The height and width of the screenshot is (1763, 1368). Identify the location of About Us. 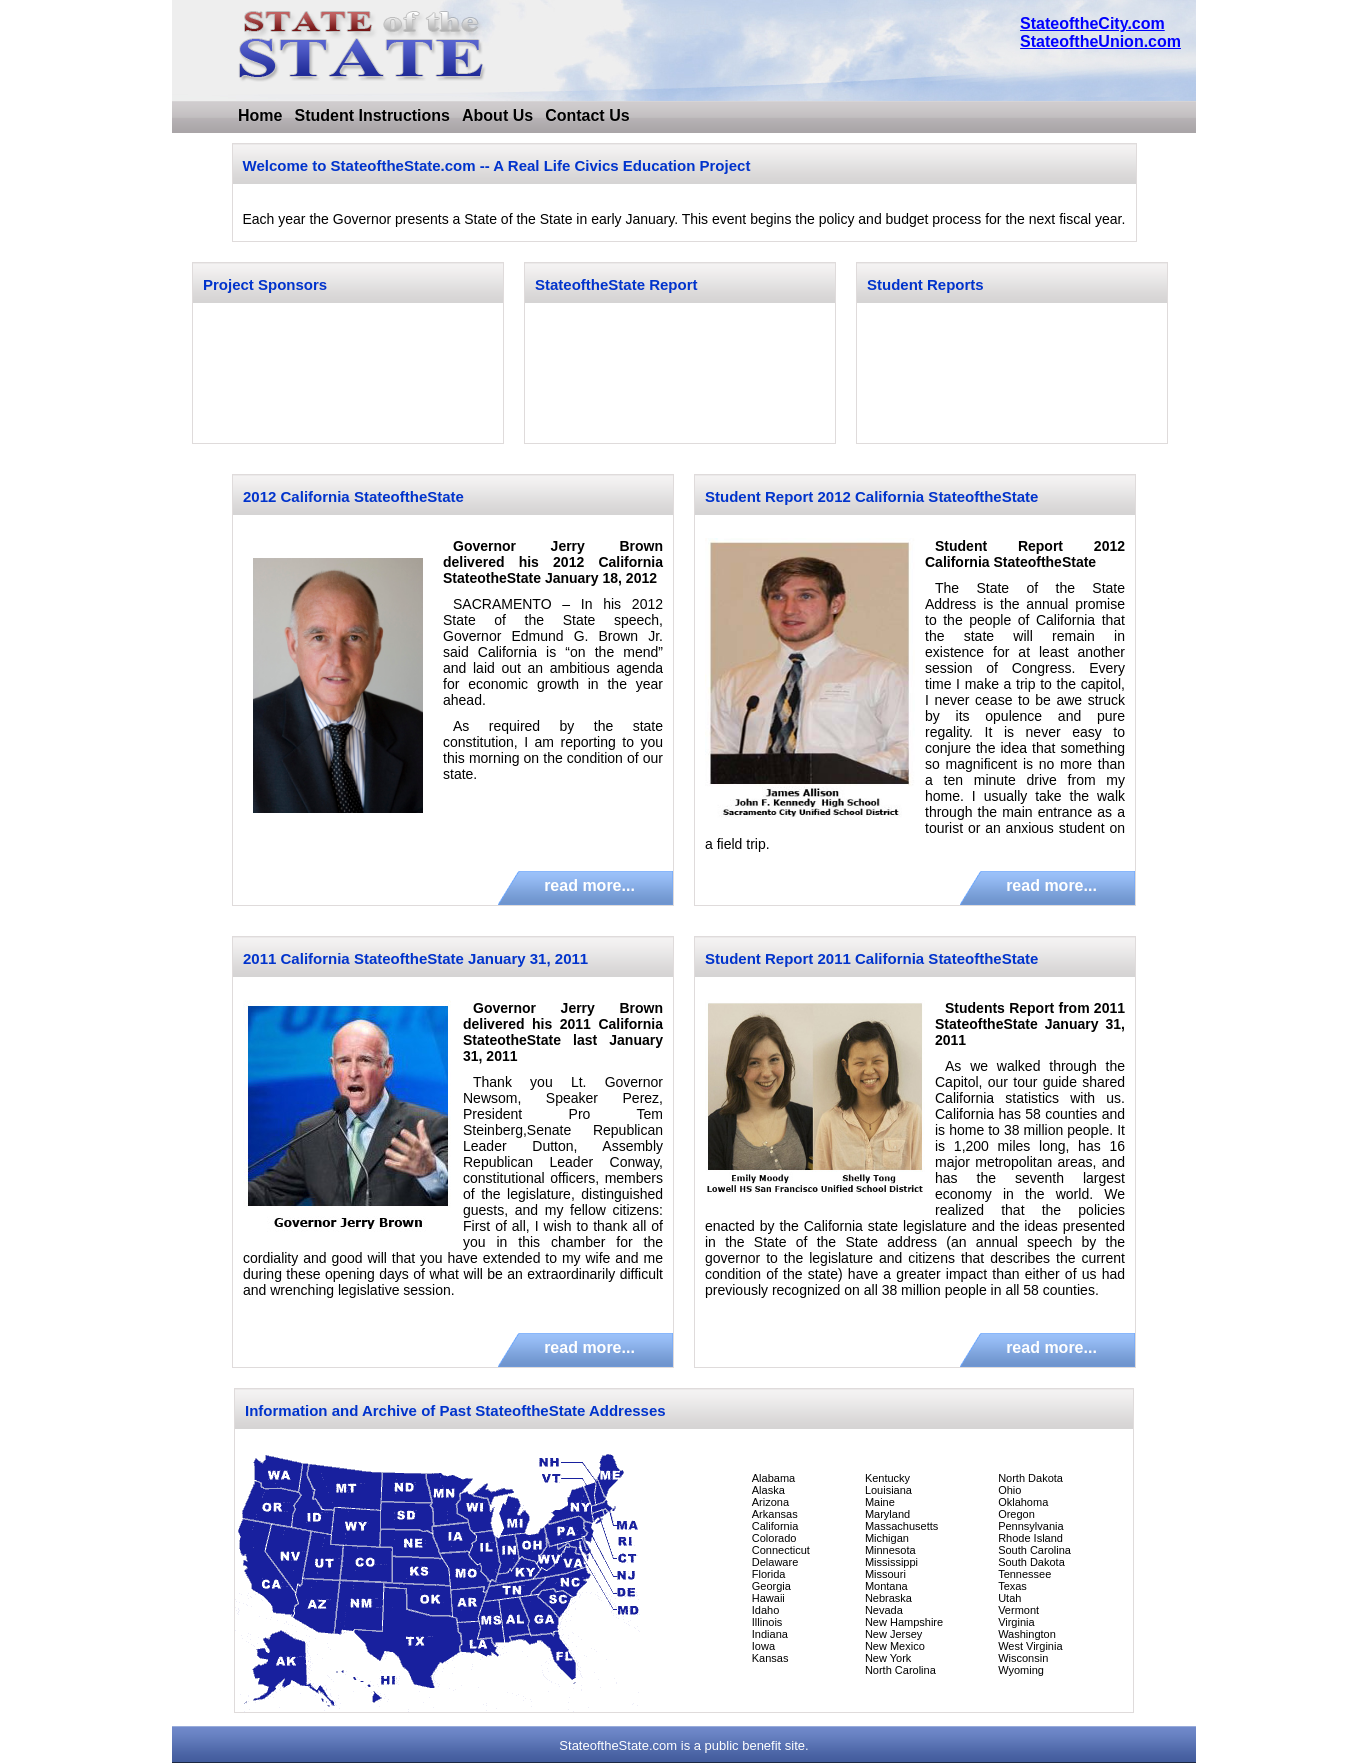
(497, 115).